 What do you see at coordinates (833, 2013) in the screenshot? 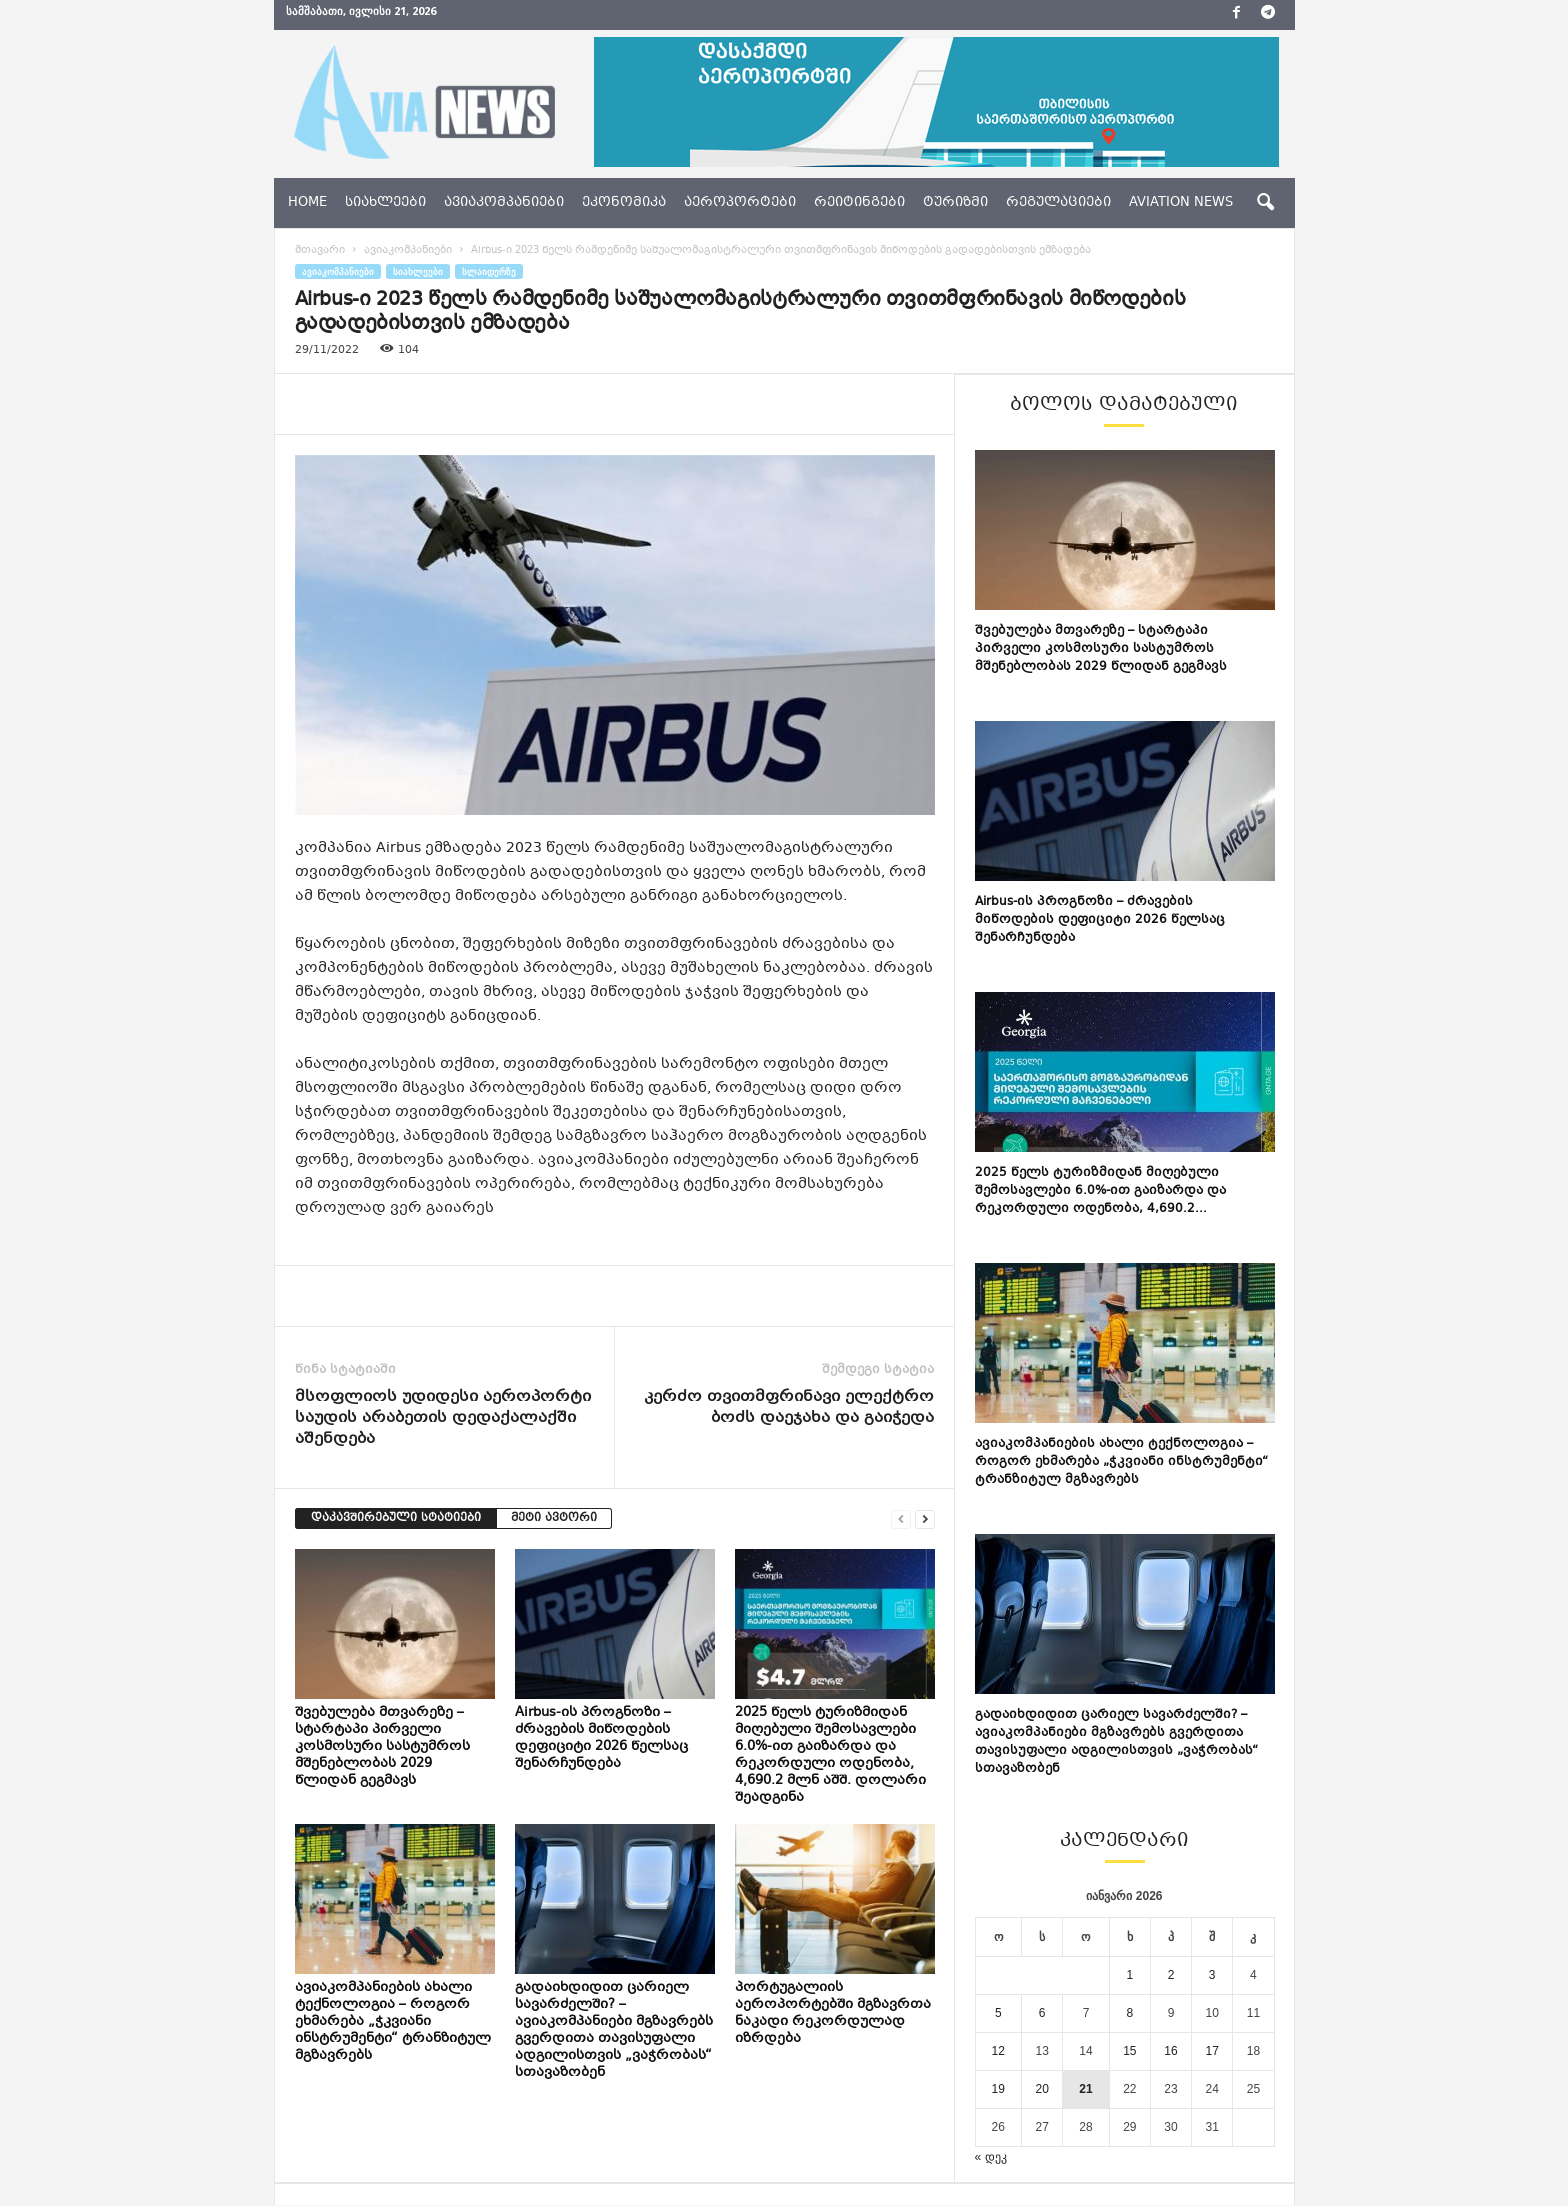
I see `პორტუგალიის აეროპორტებში მგზავრთა ნაკადი რეკორდულად იზრდება` at bounding box center [833, 2013].